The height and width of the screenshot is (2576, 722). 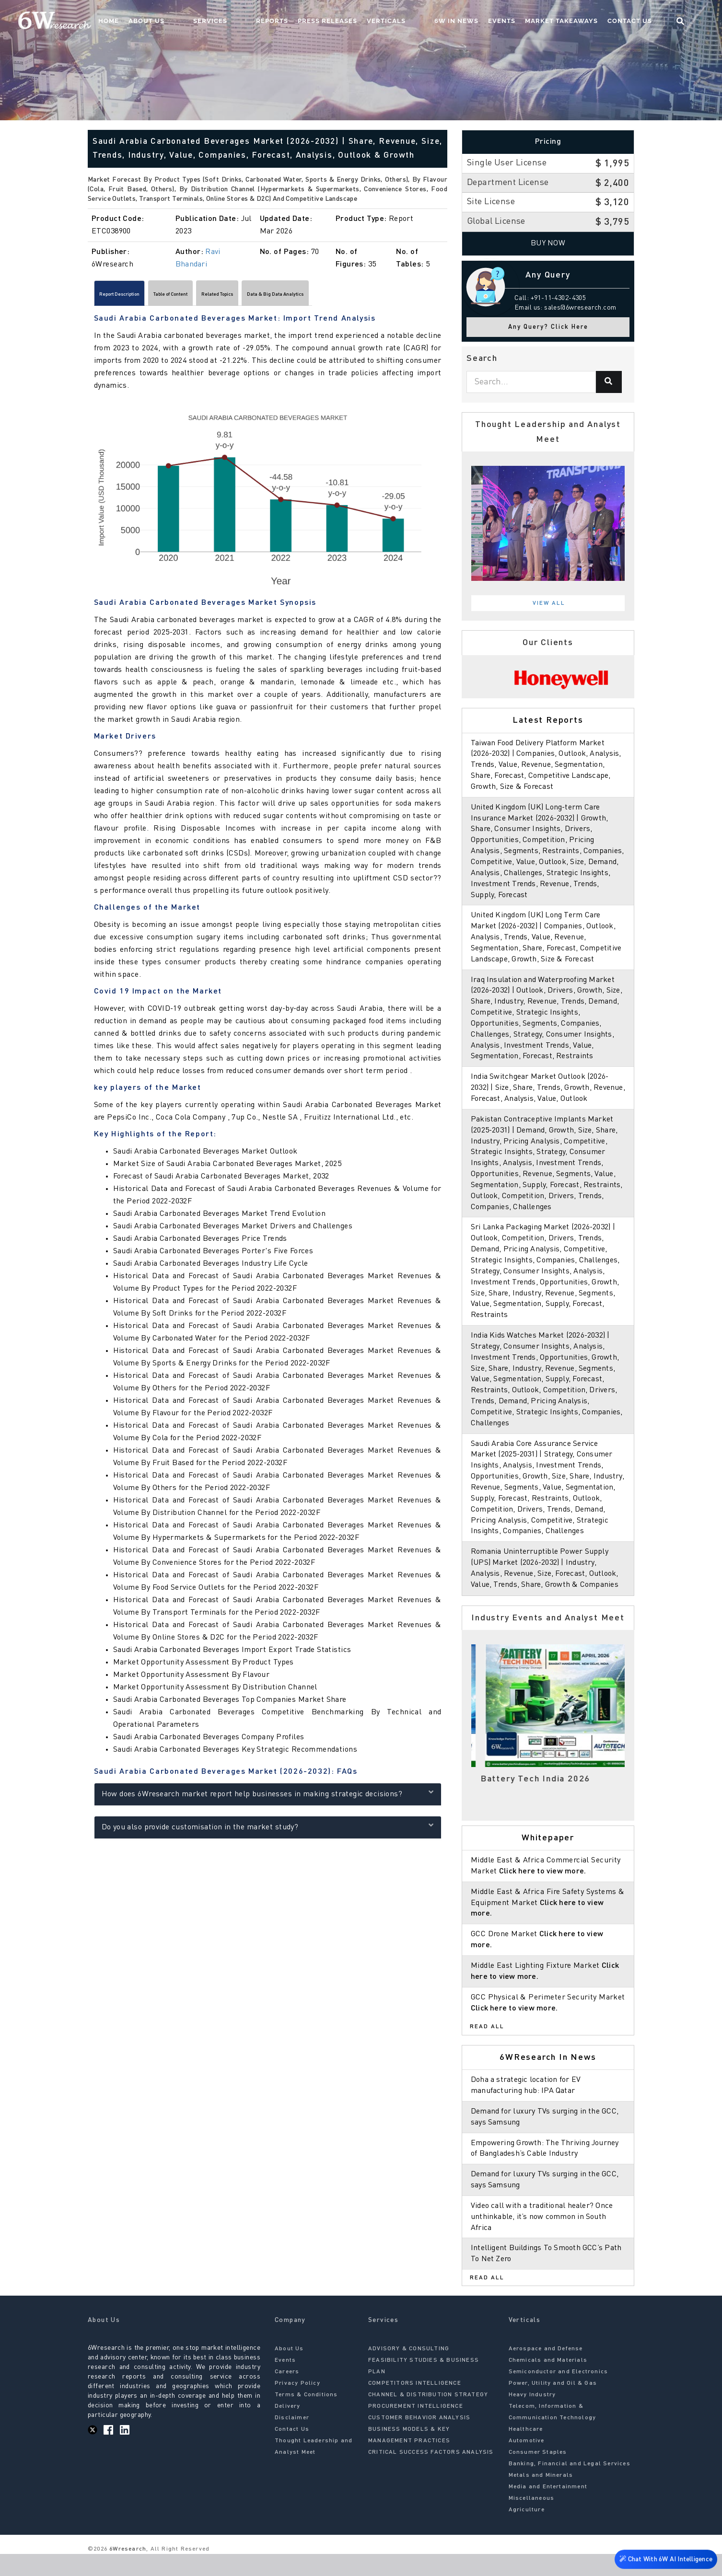 I want to click on Press Releases, so click(x=365, y=21).